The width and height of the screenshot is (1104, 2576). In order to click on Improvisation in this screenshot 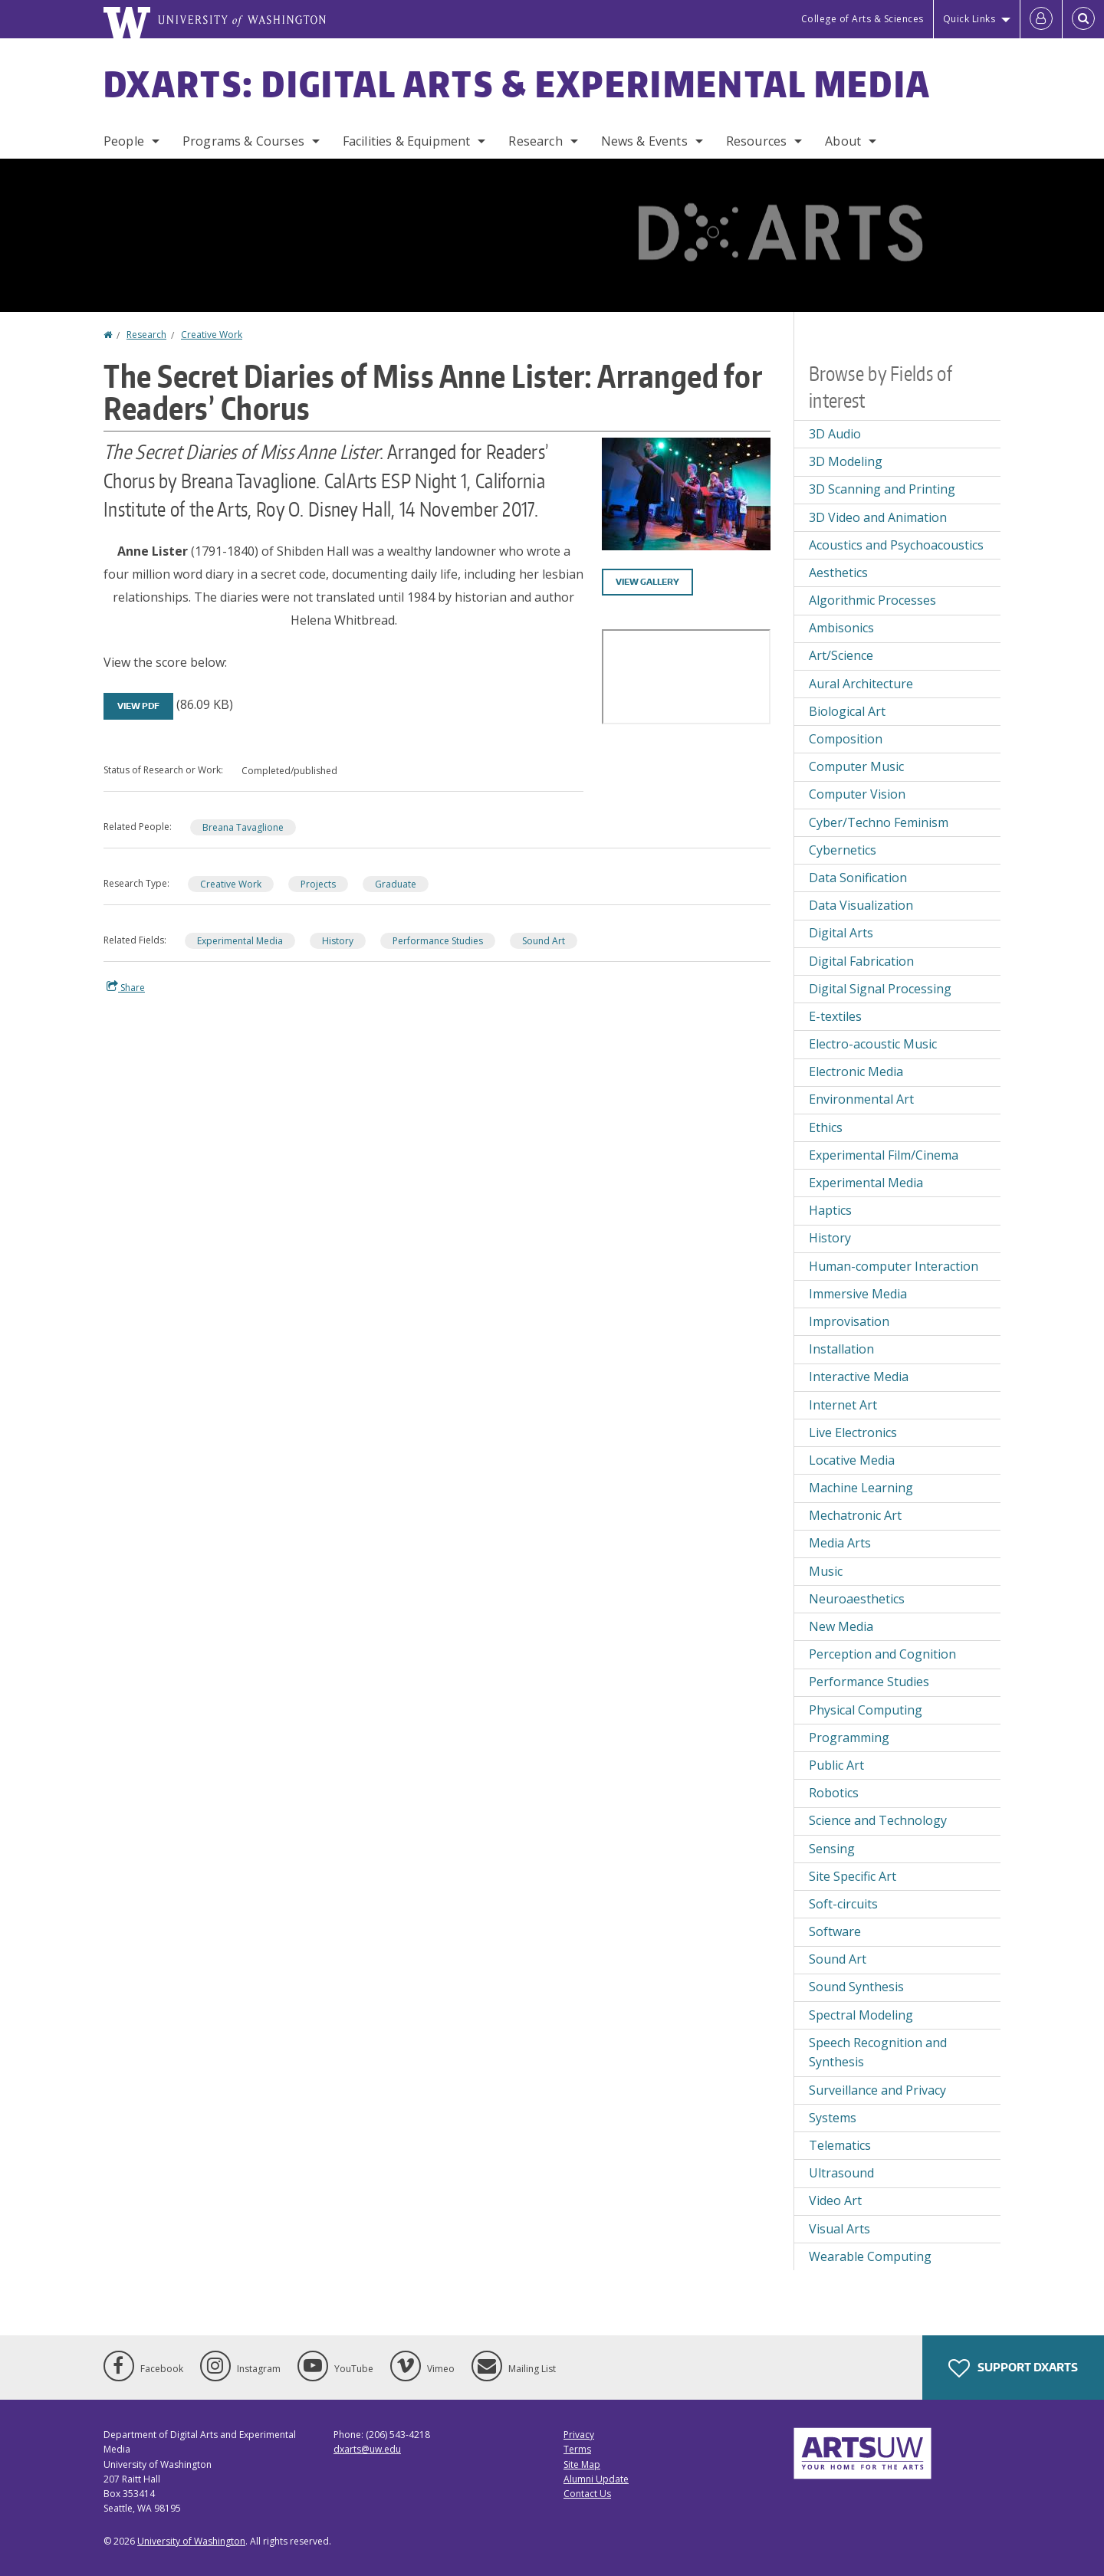, I will do `click(849, 1321)`.